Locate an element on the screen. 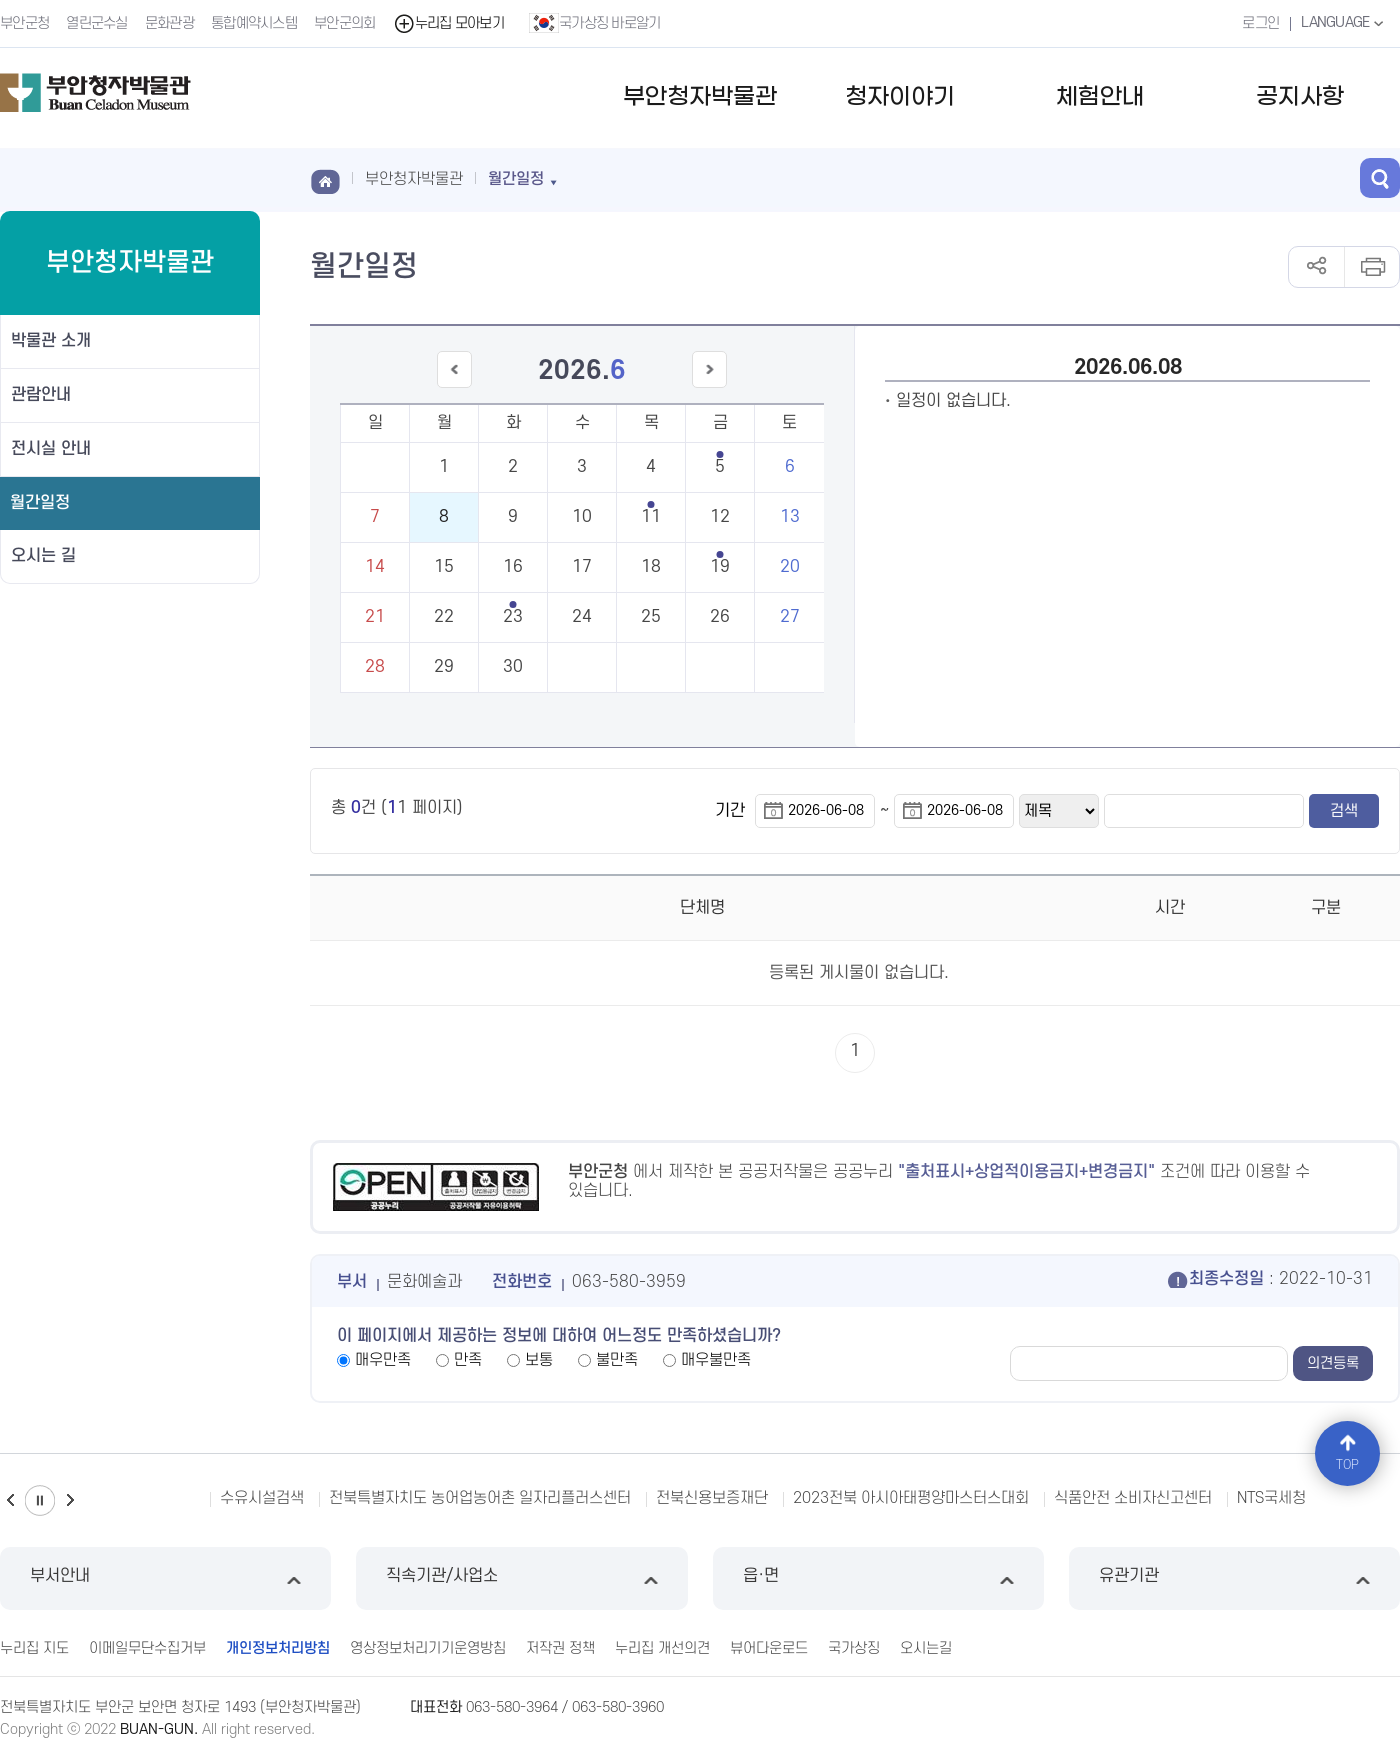 Image resolution: width=1400 pixels, height=1757 pixels. 청자이야기 is located at coordinates (900, 97).